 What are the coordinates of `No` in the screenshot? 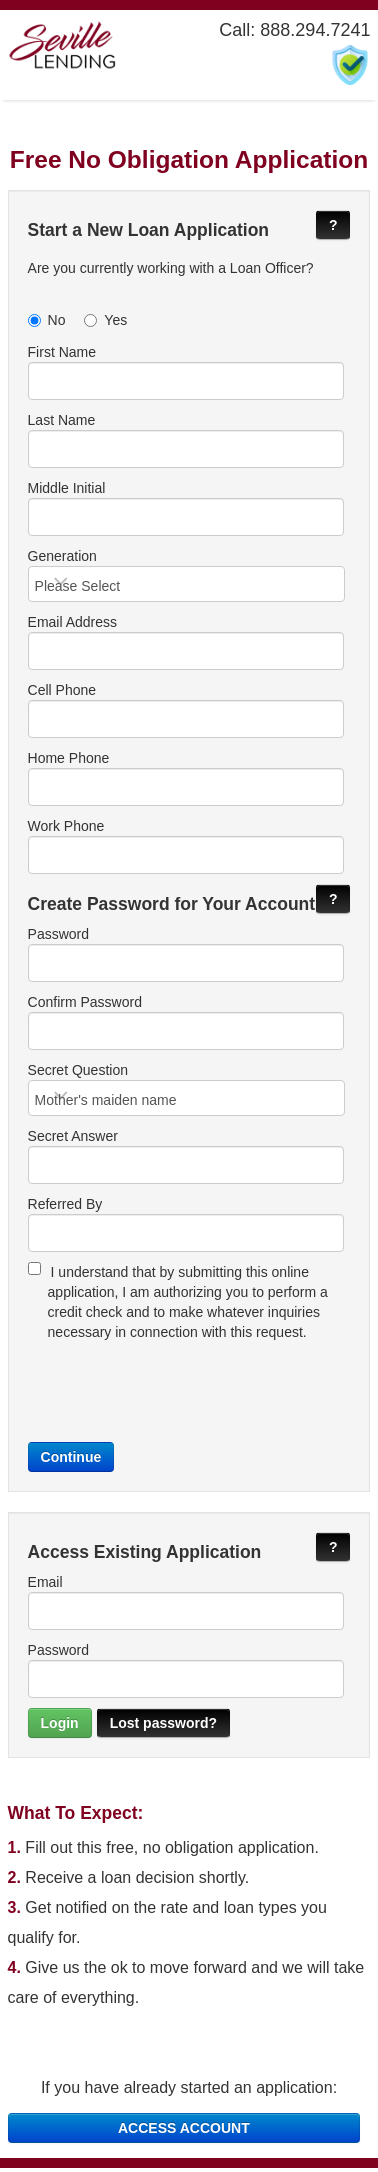 It's located at (47, 320).